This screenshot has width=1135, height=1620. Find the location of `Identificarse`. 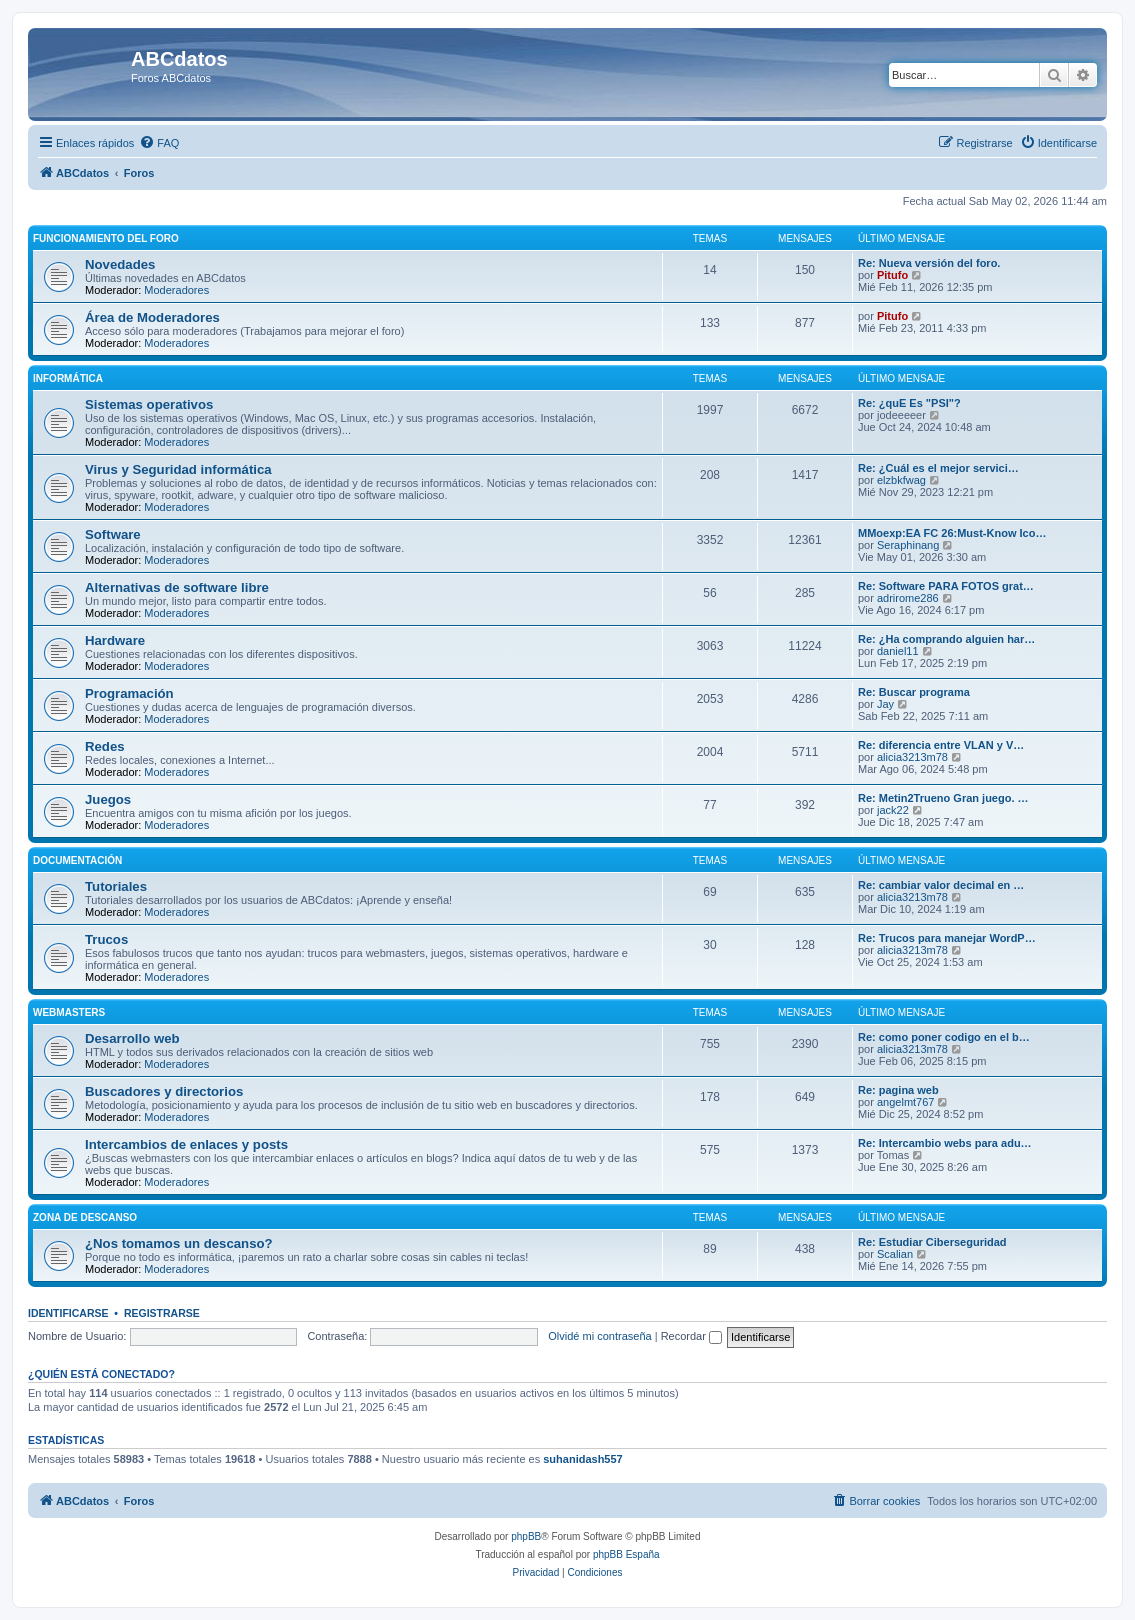

Identificarse is located at coordinates (68, 1313).